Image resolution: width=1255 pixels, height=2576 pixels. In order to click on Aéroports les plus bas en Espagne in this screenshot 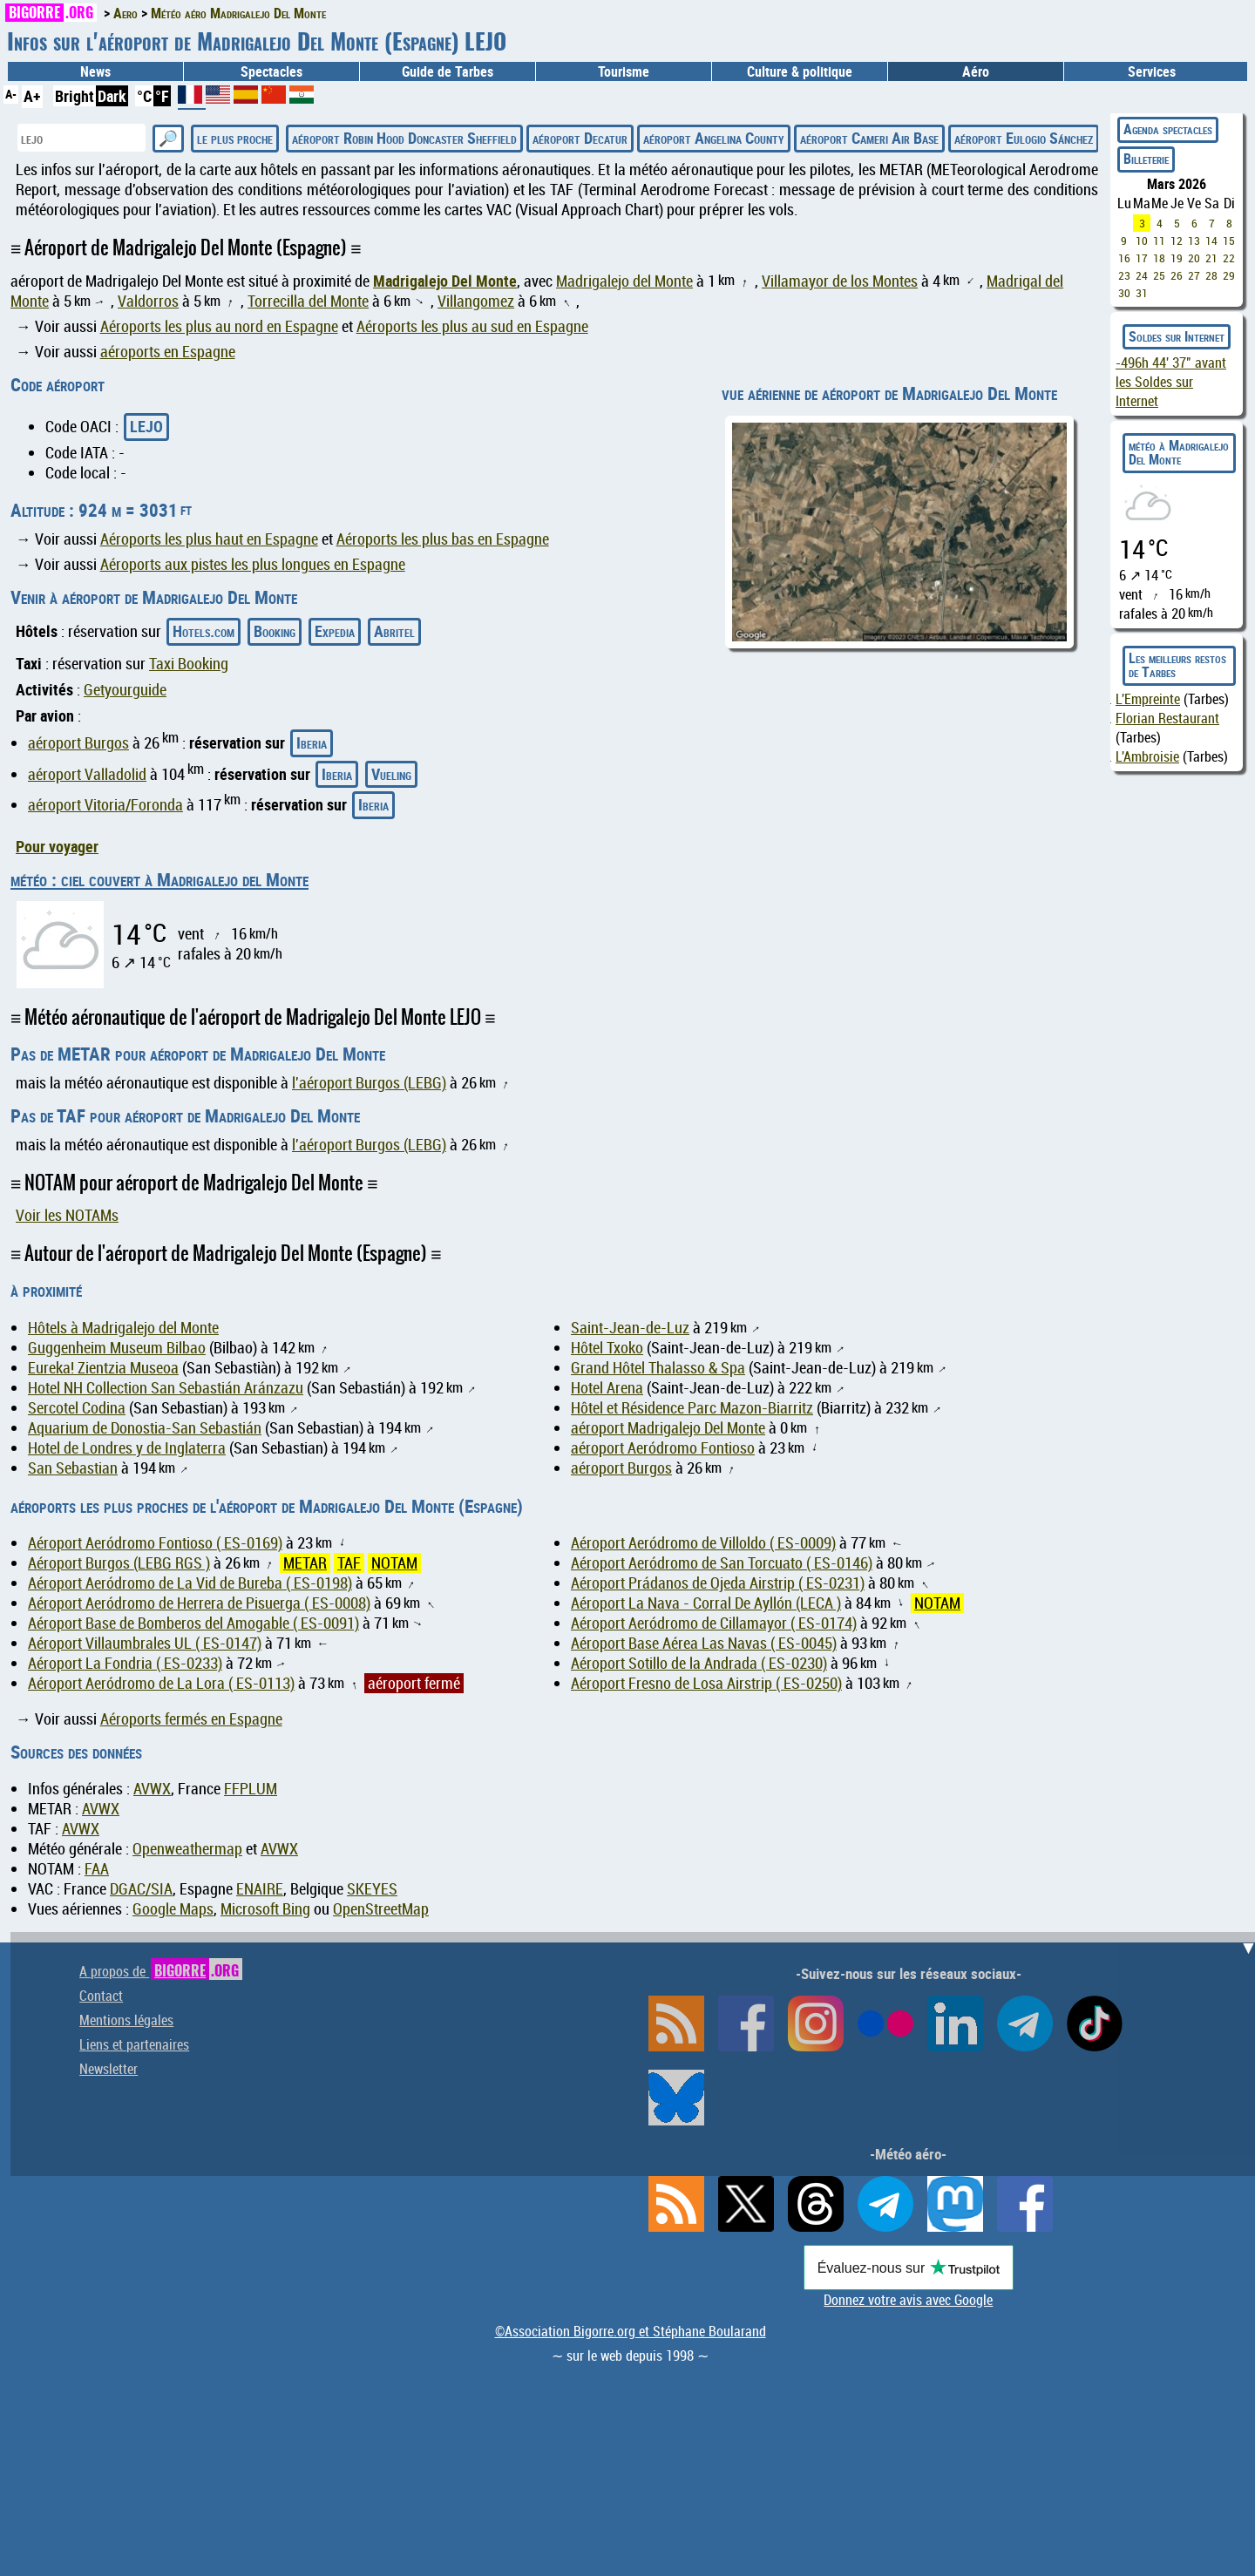, I will do `click(442, 539)`.